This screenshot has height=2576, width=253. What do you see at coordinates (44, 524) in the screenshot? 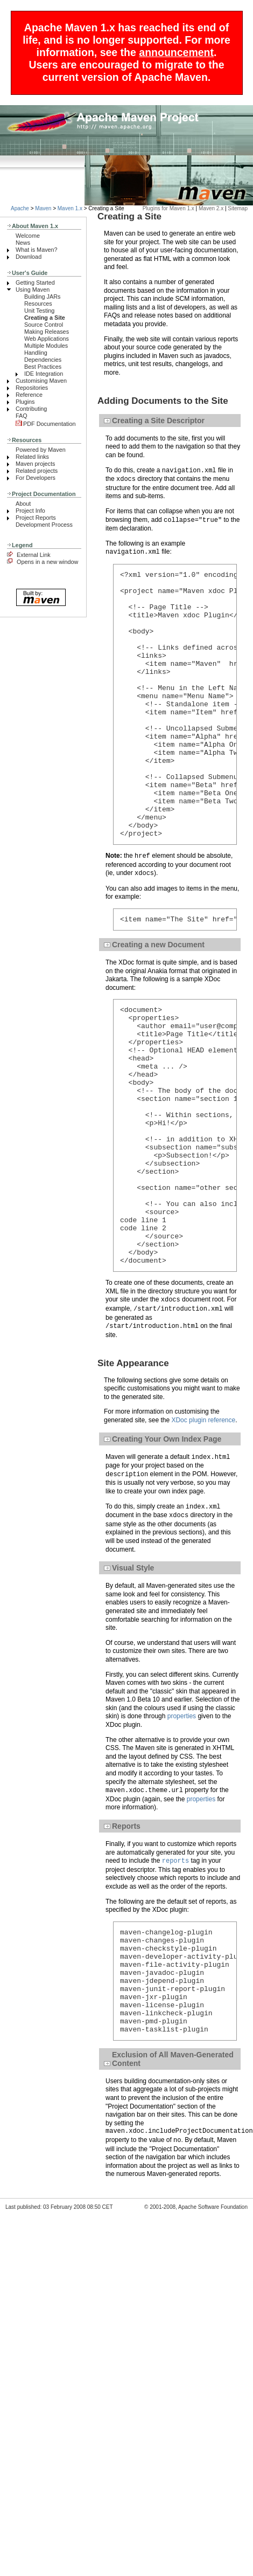
I see `Development Process` at bounding box center [44, 524].